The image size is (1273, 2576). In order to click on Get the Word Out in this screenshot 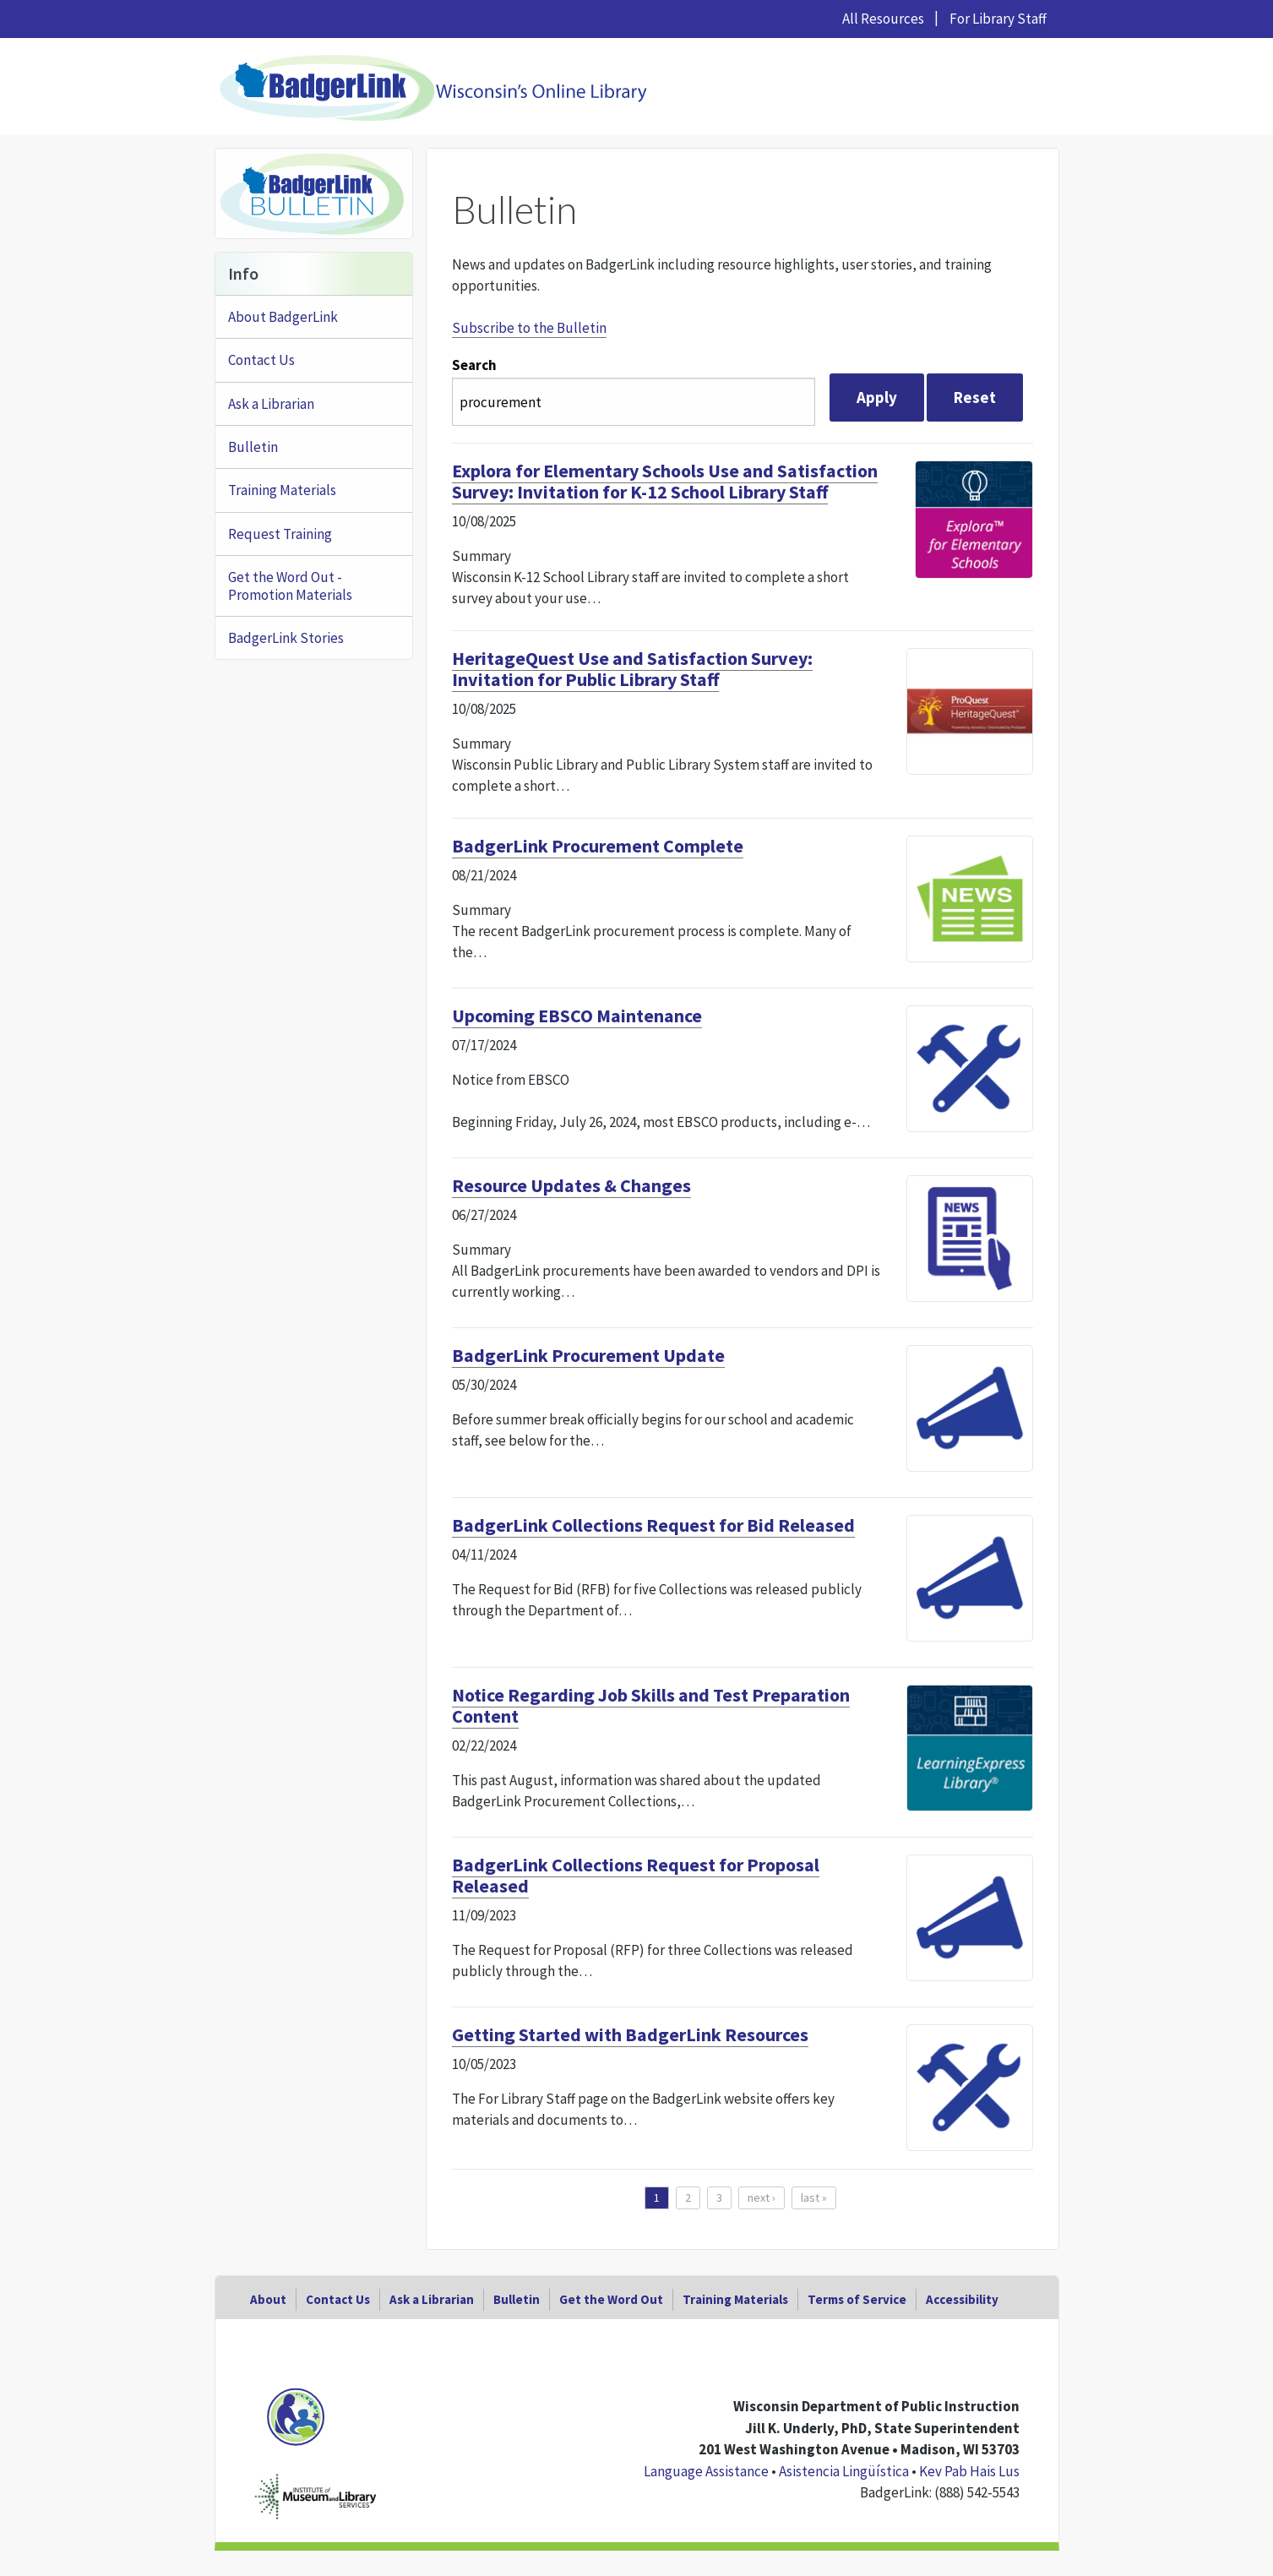, I will do `click(611, 2299)`.